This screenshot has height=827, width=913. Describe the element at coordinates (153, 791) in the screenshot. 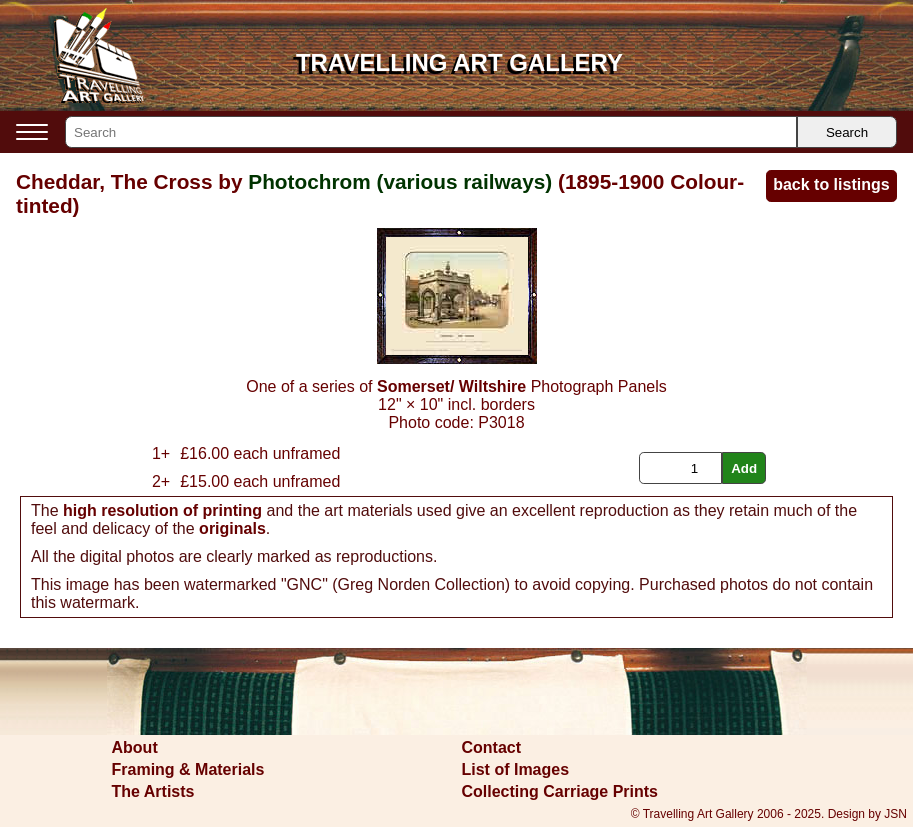

I see `The Artists` at that location.